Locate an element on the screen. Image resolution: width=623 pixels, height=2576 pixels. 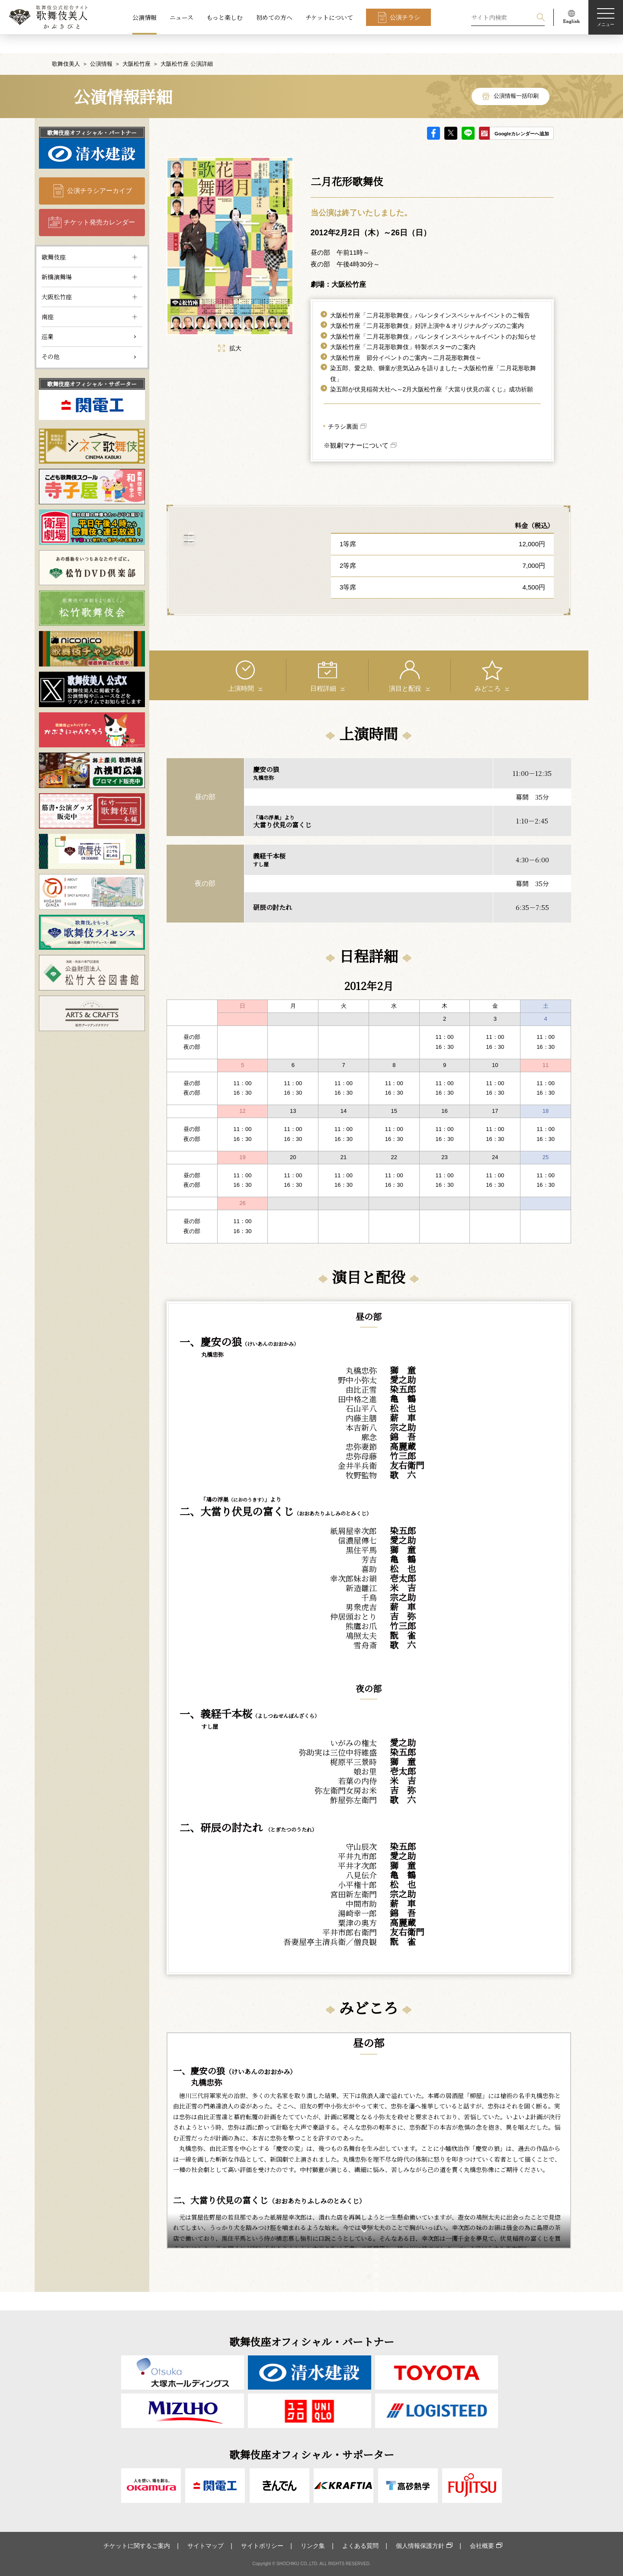
ニュース is located at coordinates (181, 17).